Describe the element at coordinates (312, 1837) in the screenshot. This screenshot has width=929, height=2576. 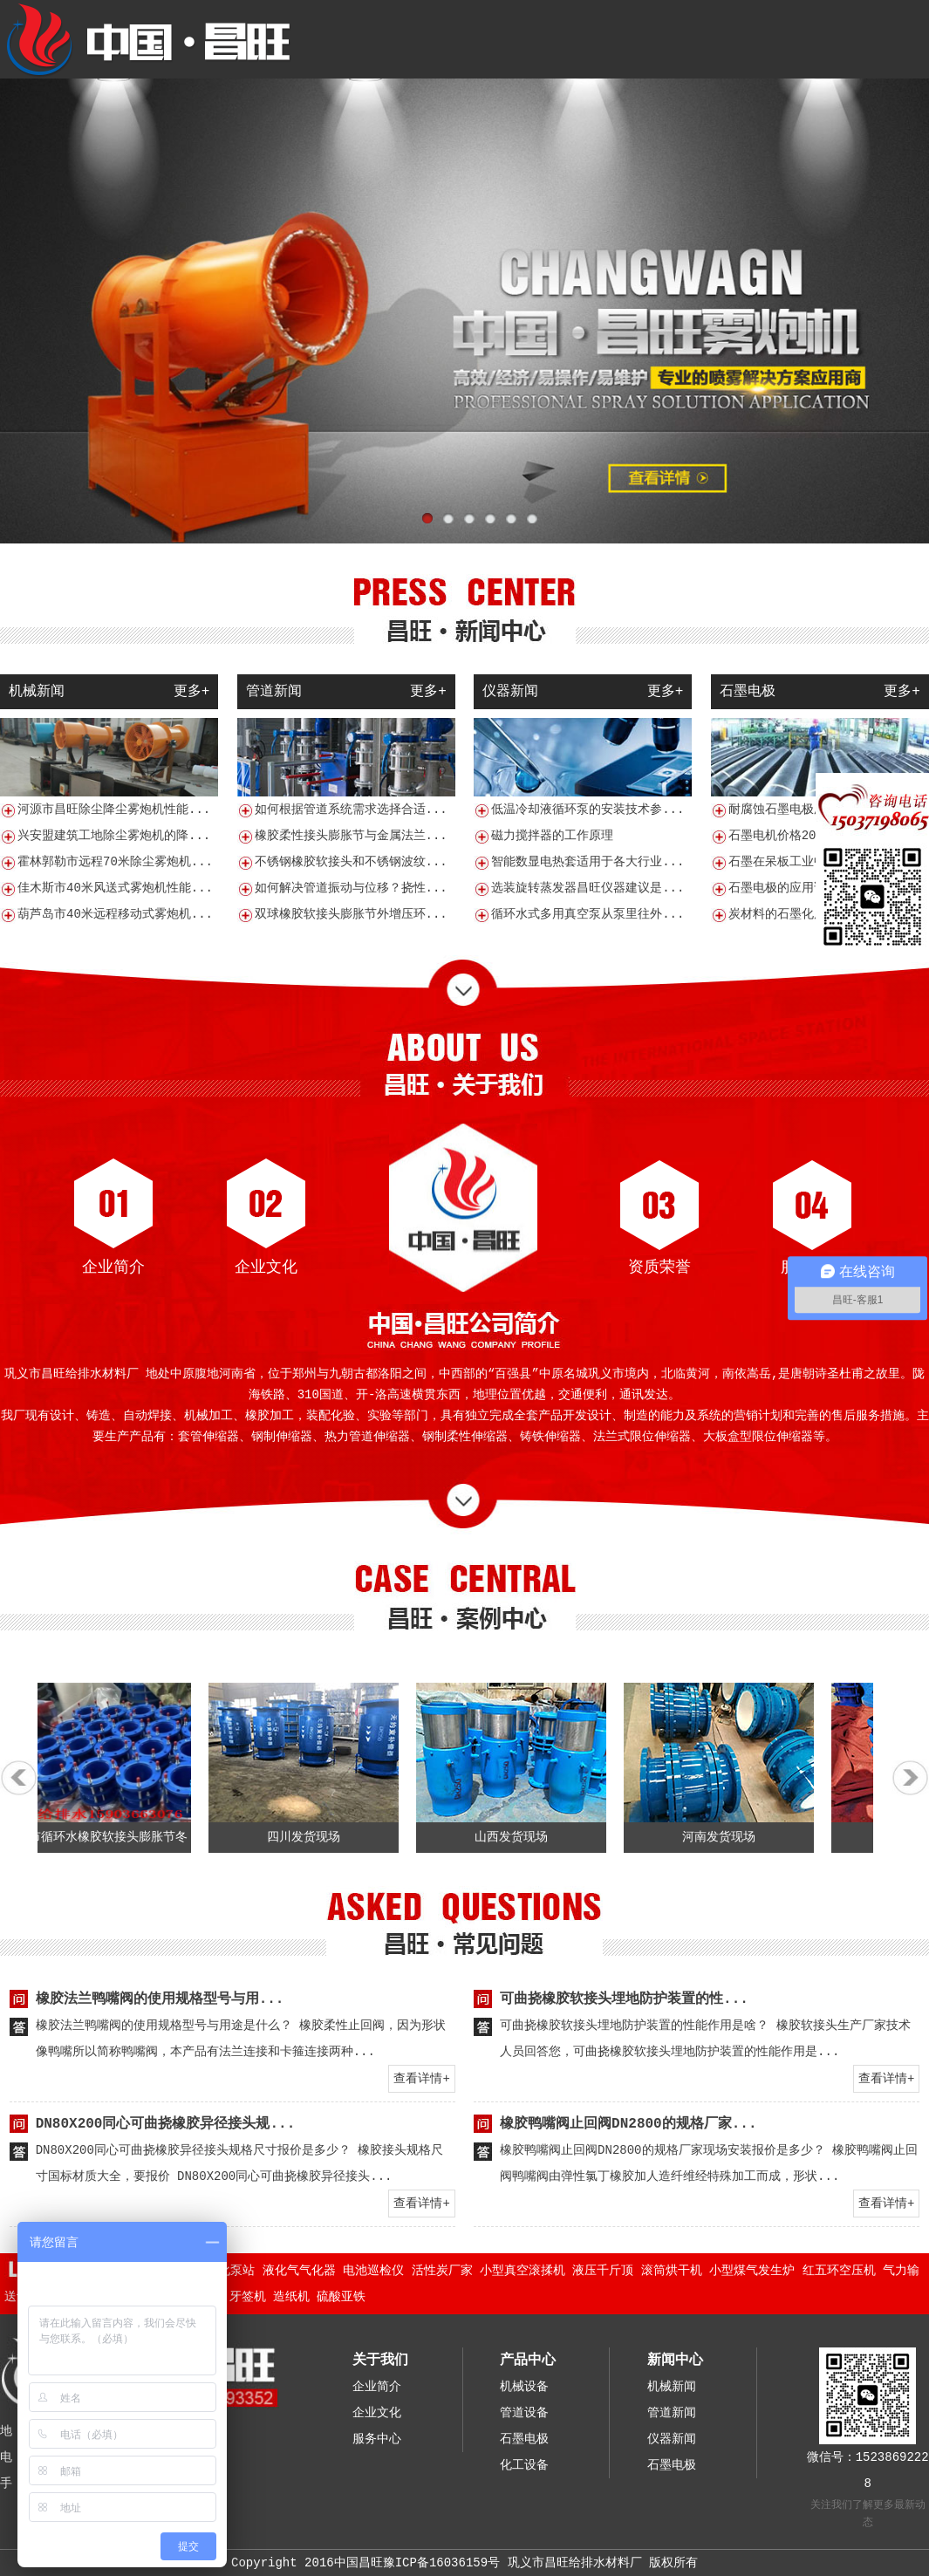
I see `四川发货现场` at that location.